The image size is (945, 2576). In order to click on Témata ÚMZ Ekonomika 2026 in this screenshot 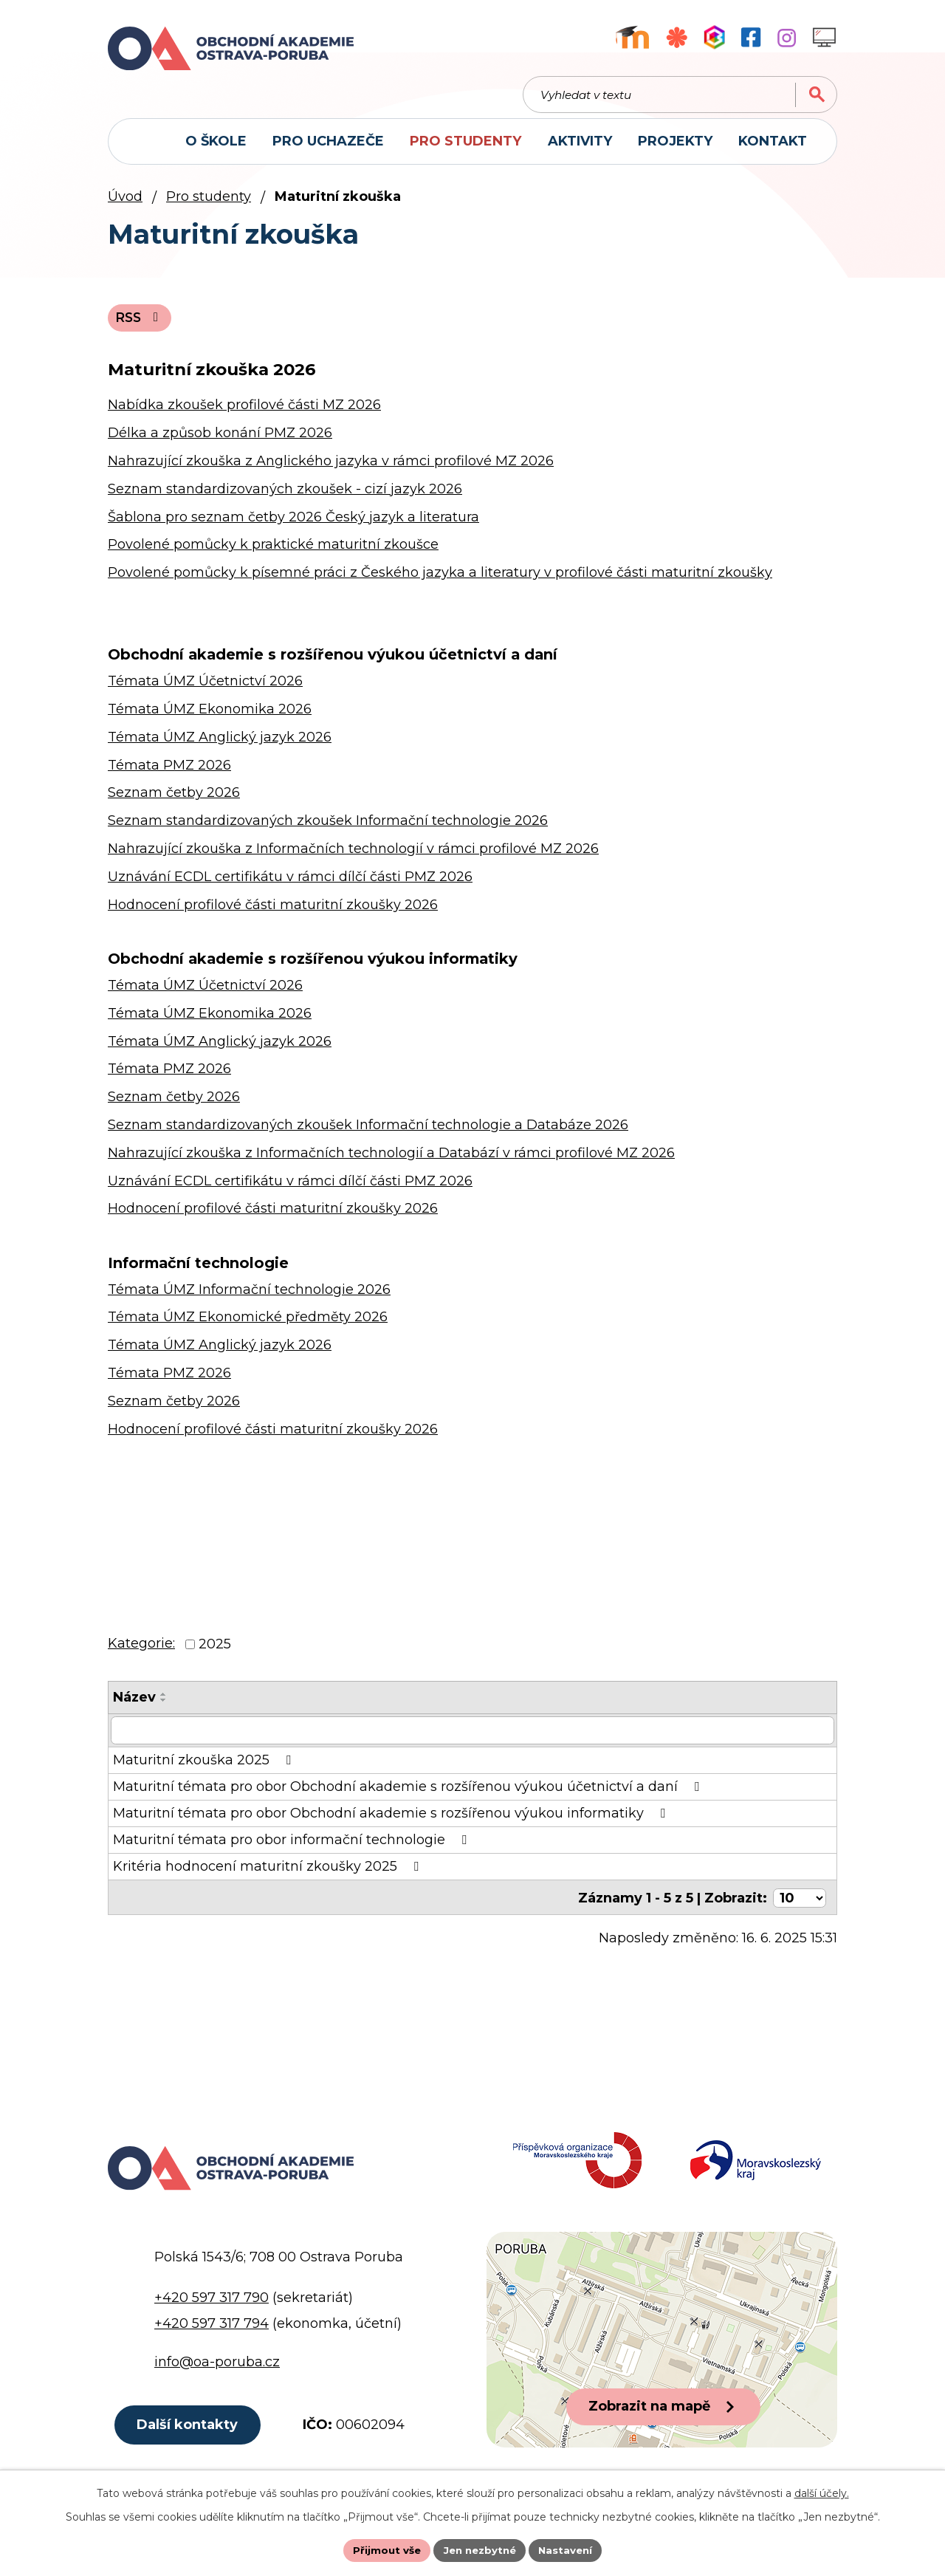, I will do `click(210, 716)`.